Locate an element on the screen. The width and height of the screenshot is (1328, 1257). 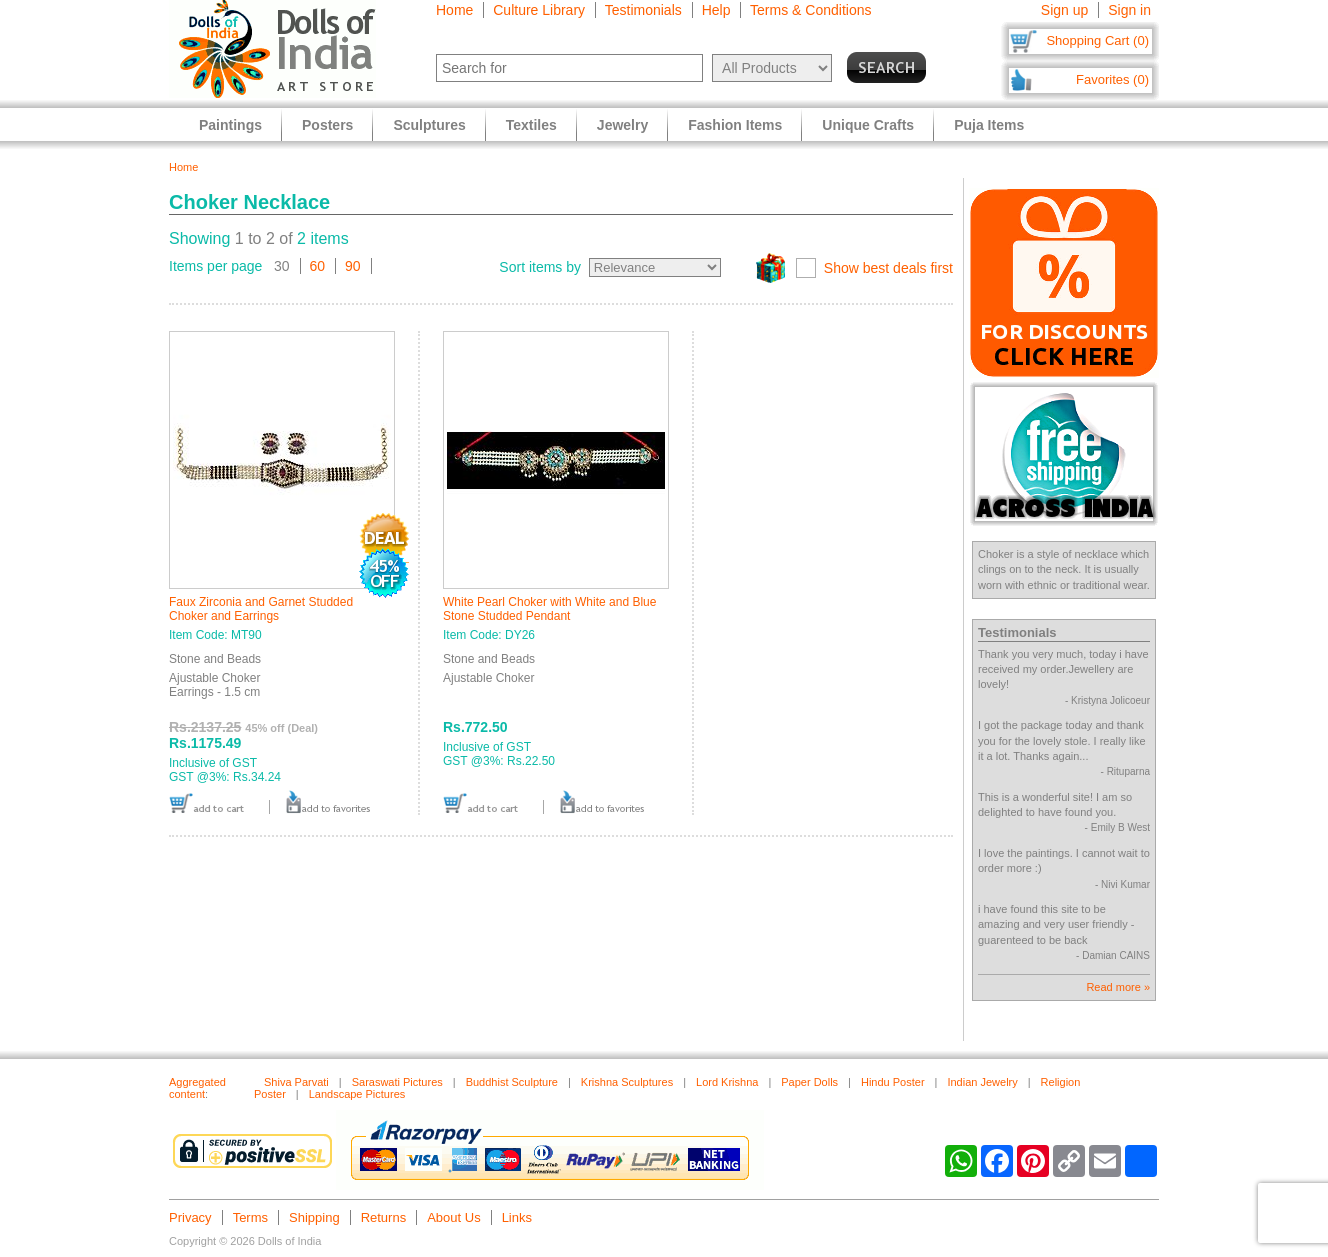
Jewelry is located at coordinates (622, 125).